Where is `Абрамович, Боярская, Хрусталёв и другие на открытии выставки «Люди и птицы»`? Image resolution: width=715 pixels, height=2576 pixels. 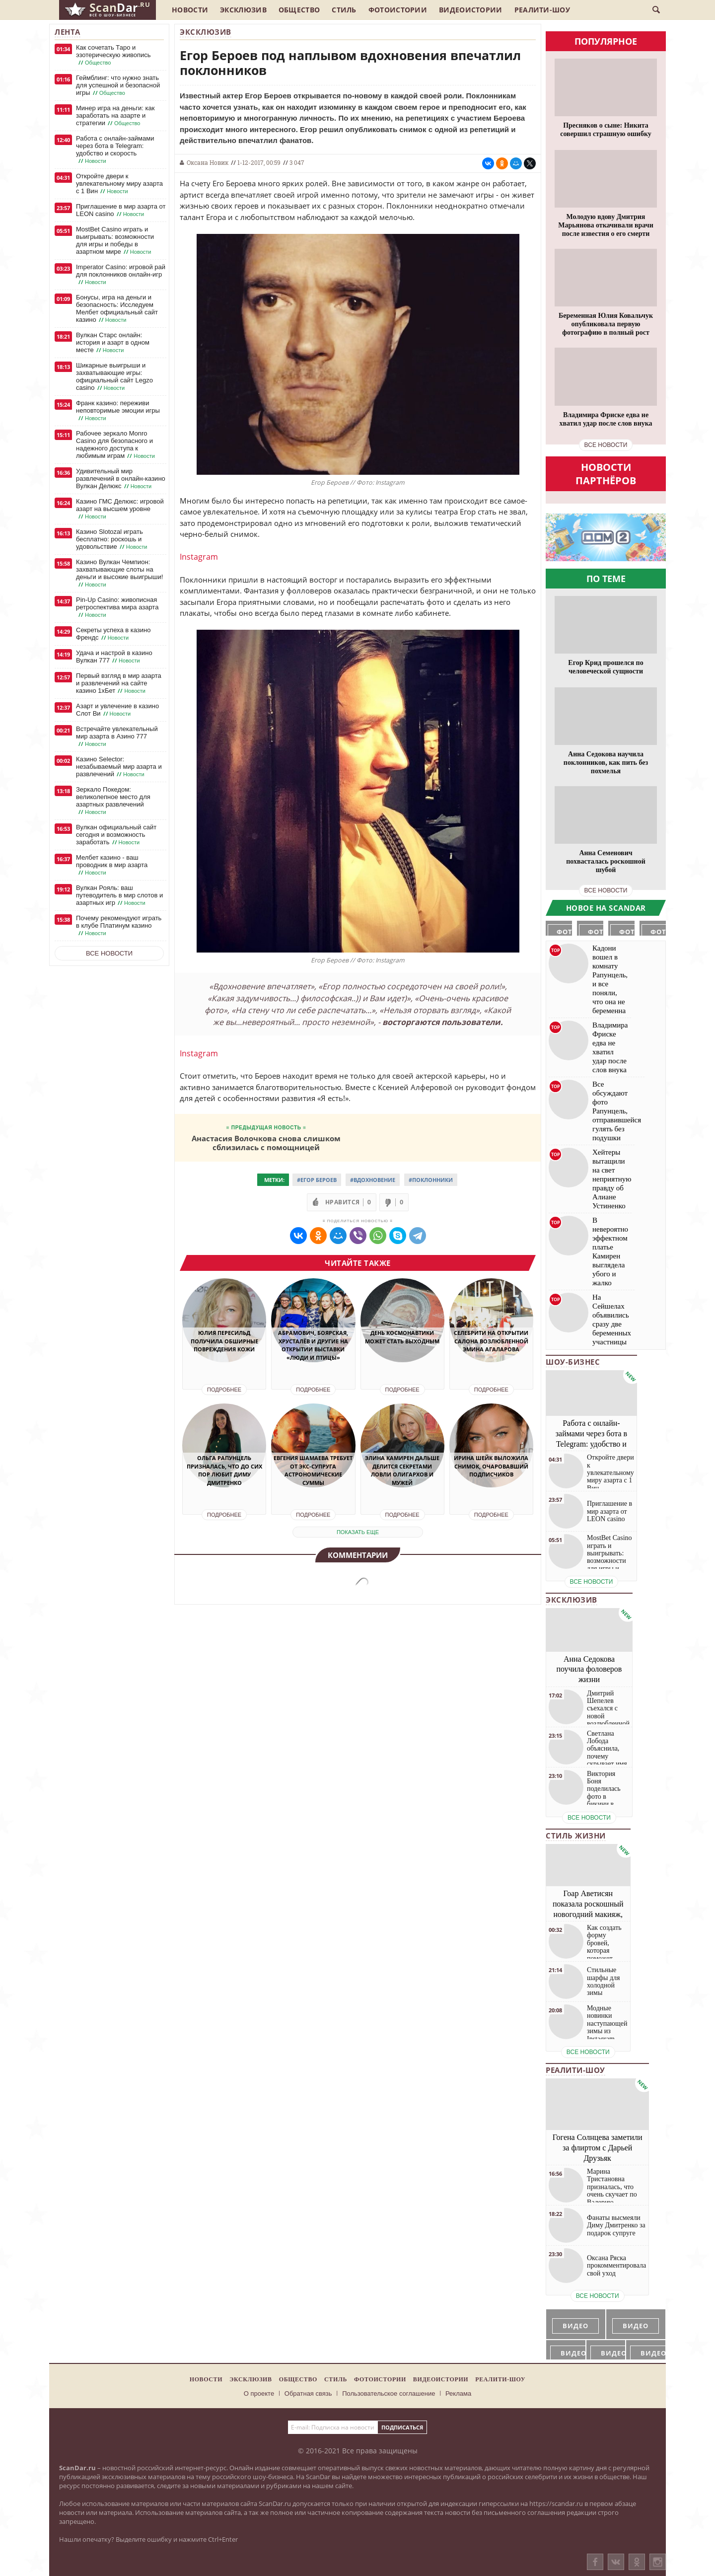
Абрамович, Боярская, Хрусталёв и другие на открытии выставки «Люди и птицы» is located at coordinates (313, 1345).